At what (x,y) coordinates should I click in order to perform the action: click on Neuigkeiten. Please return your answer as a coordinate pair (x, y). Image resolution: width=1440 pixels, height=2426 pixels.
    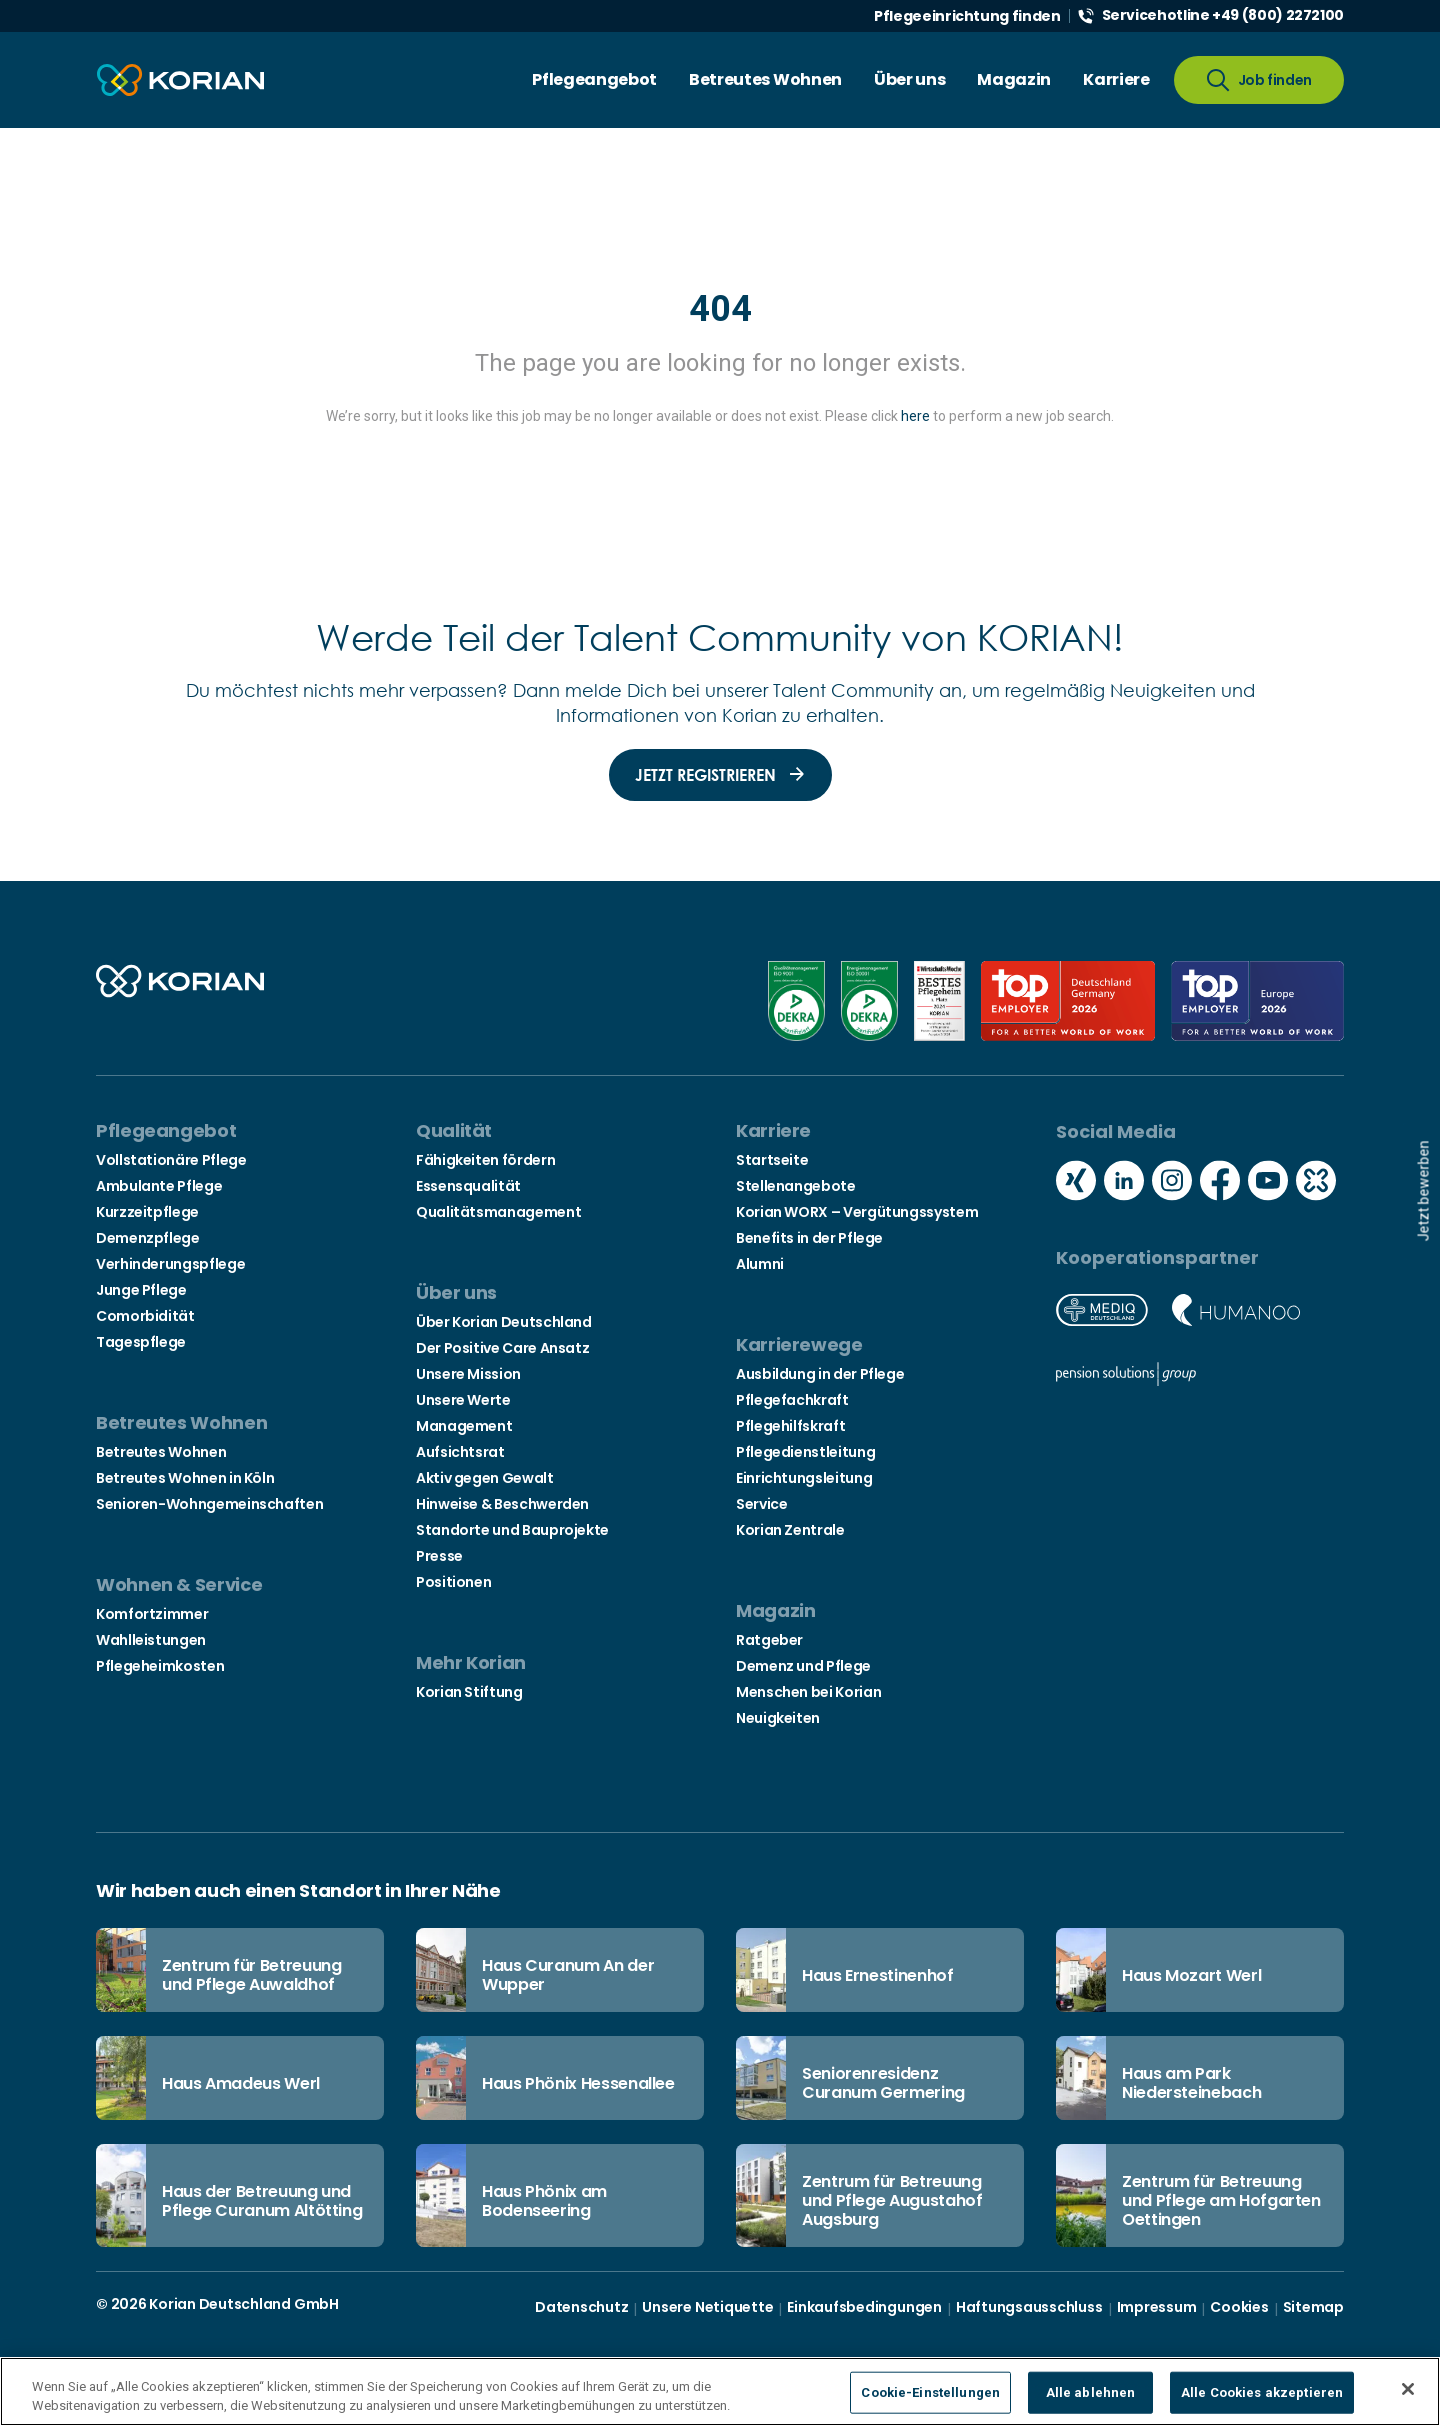
    Looking at the image, I should click on (778, 1718).